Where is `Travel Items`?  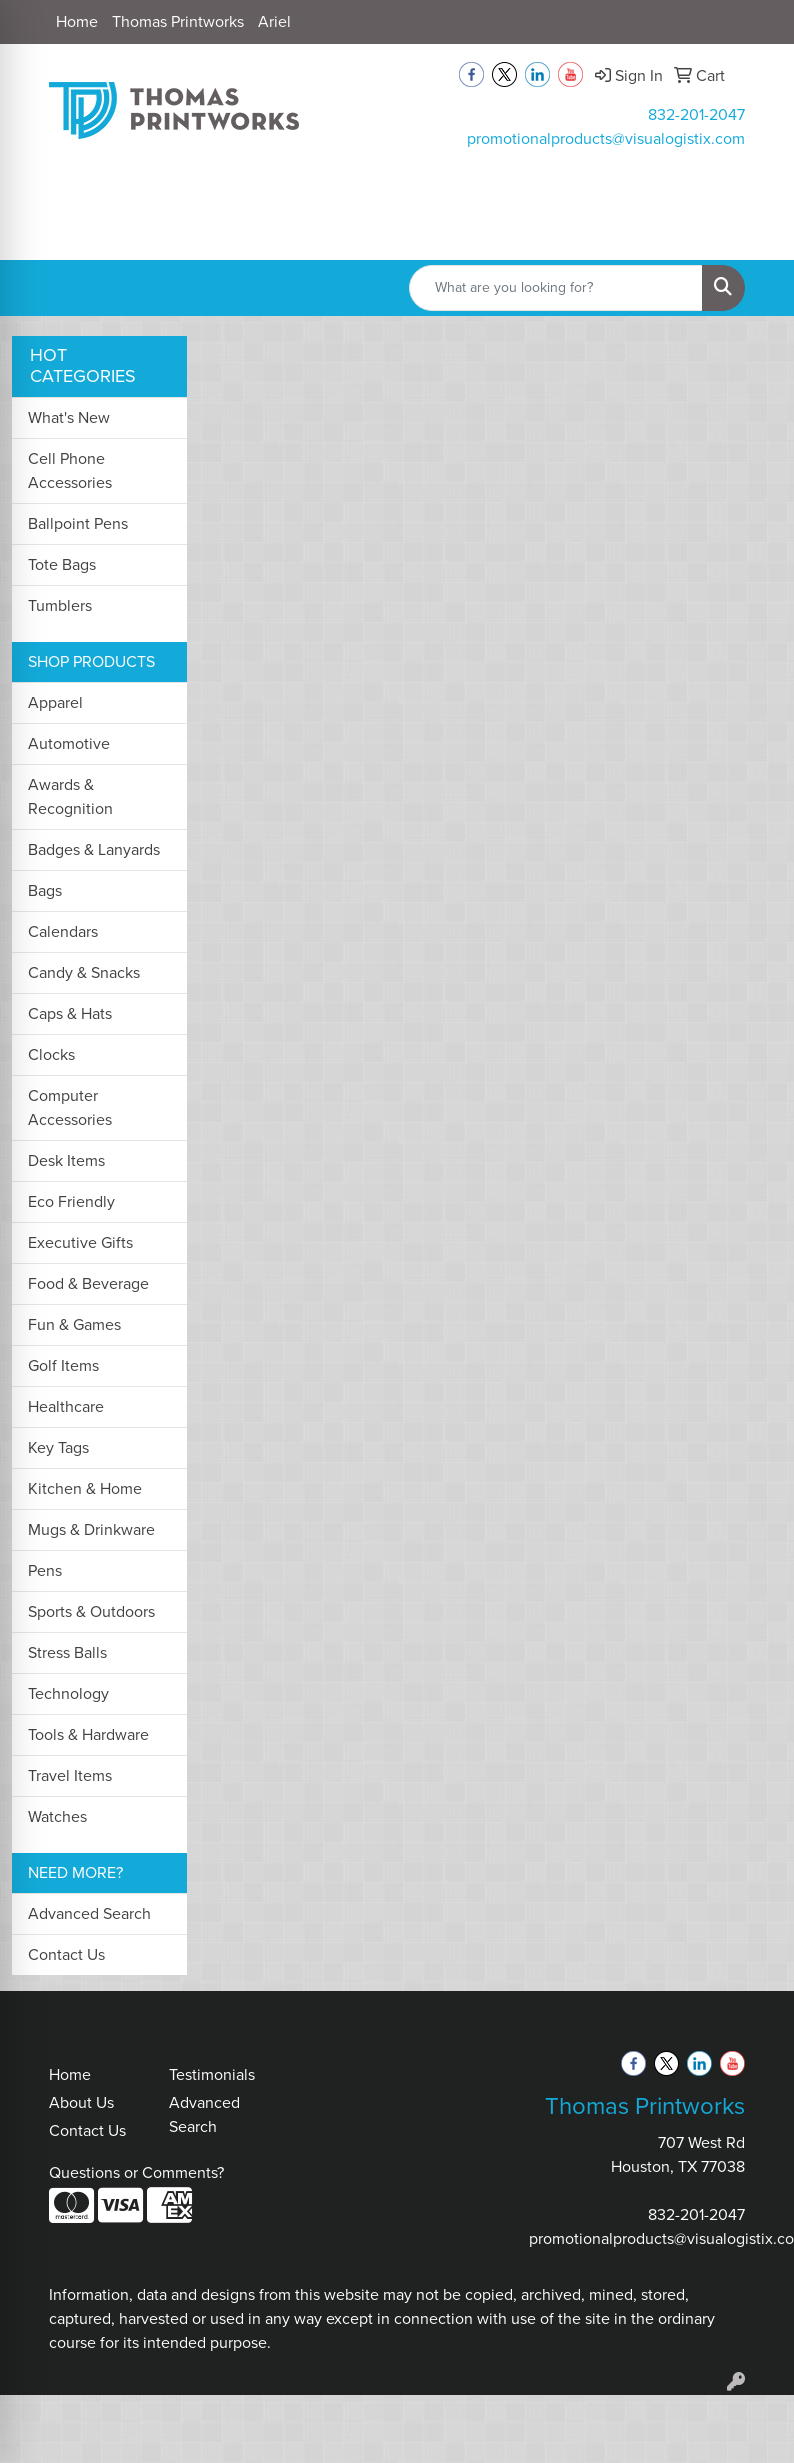 Travel Items is located at coordinates (70, 1775).